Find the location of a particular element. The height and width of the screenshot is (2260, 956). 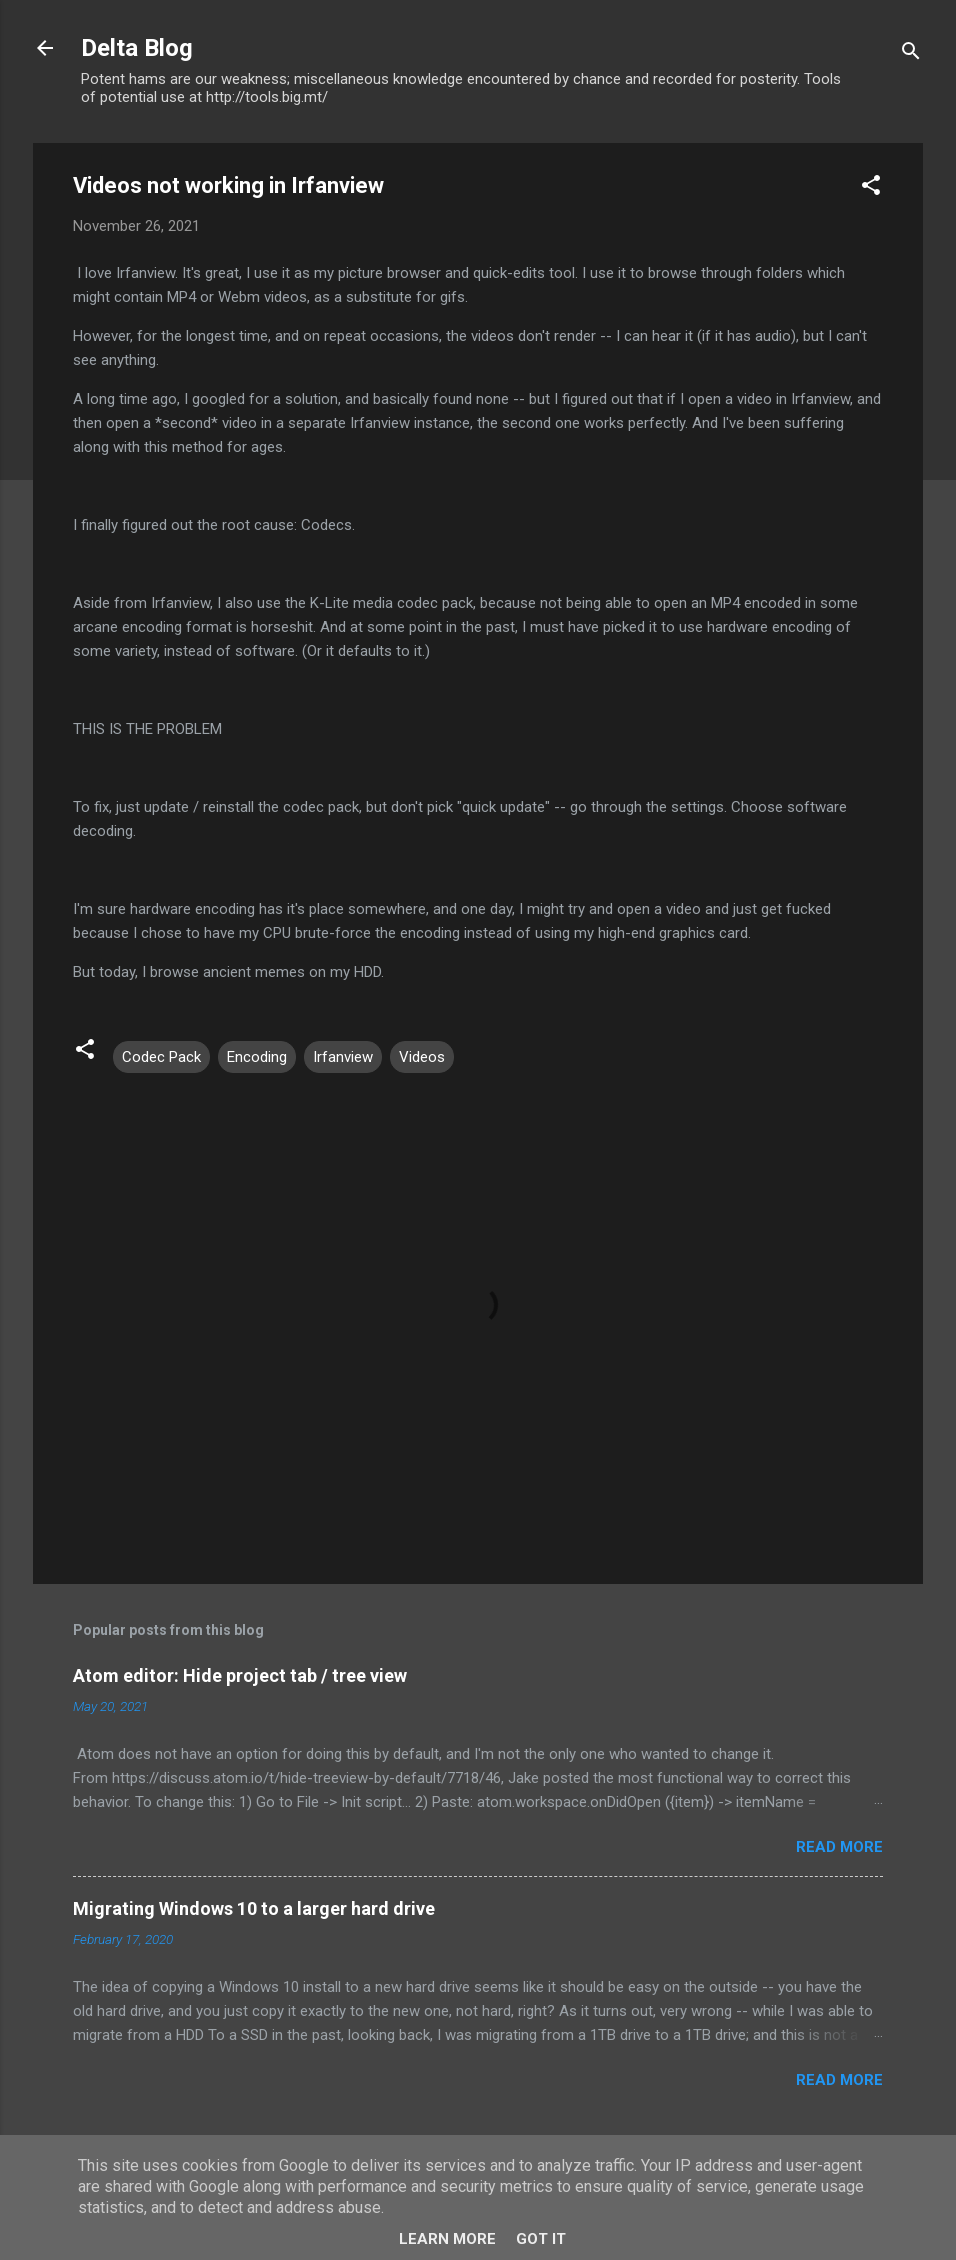

Migrating Windows 10 to a larger hard drive is located at coordinates (254, 1908).